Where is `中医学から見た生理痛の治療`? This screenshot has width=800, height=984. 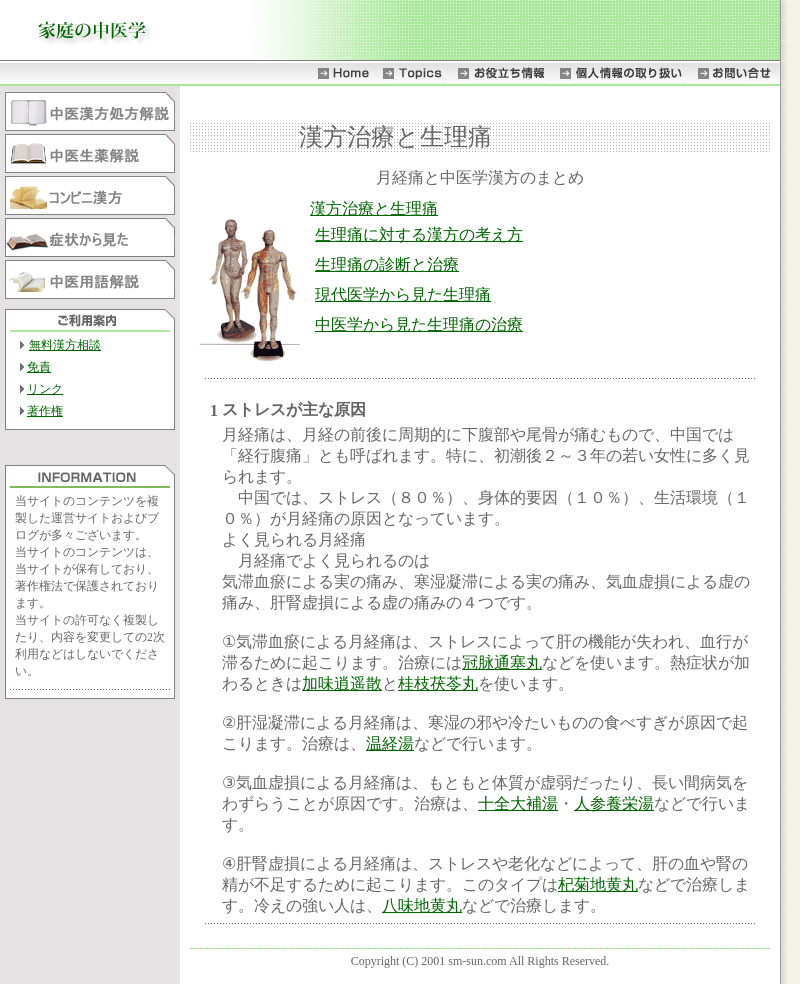
中医学から見た生理痛の治療 is located at coordinates (419, 324).